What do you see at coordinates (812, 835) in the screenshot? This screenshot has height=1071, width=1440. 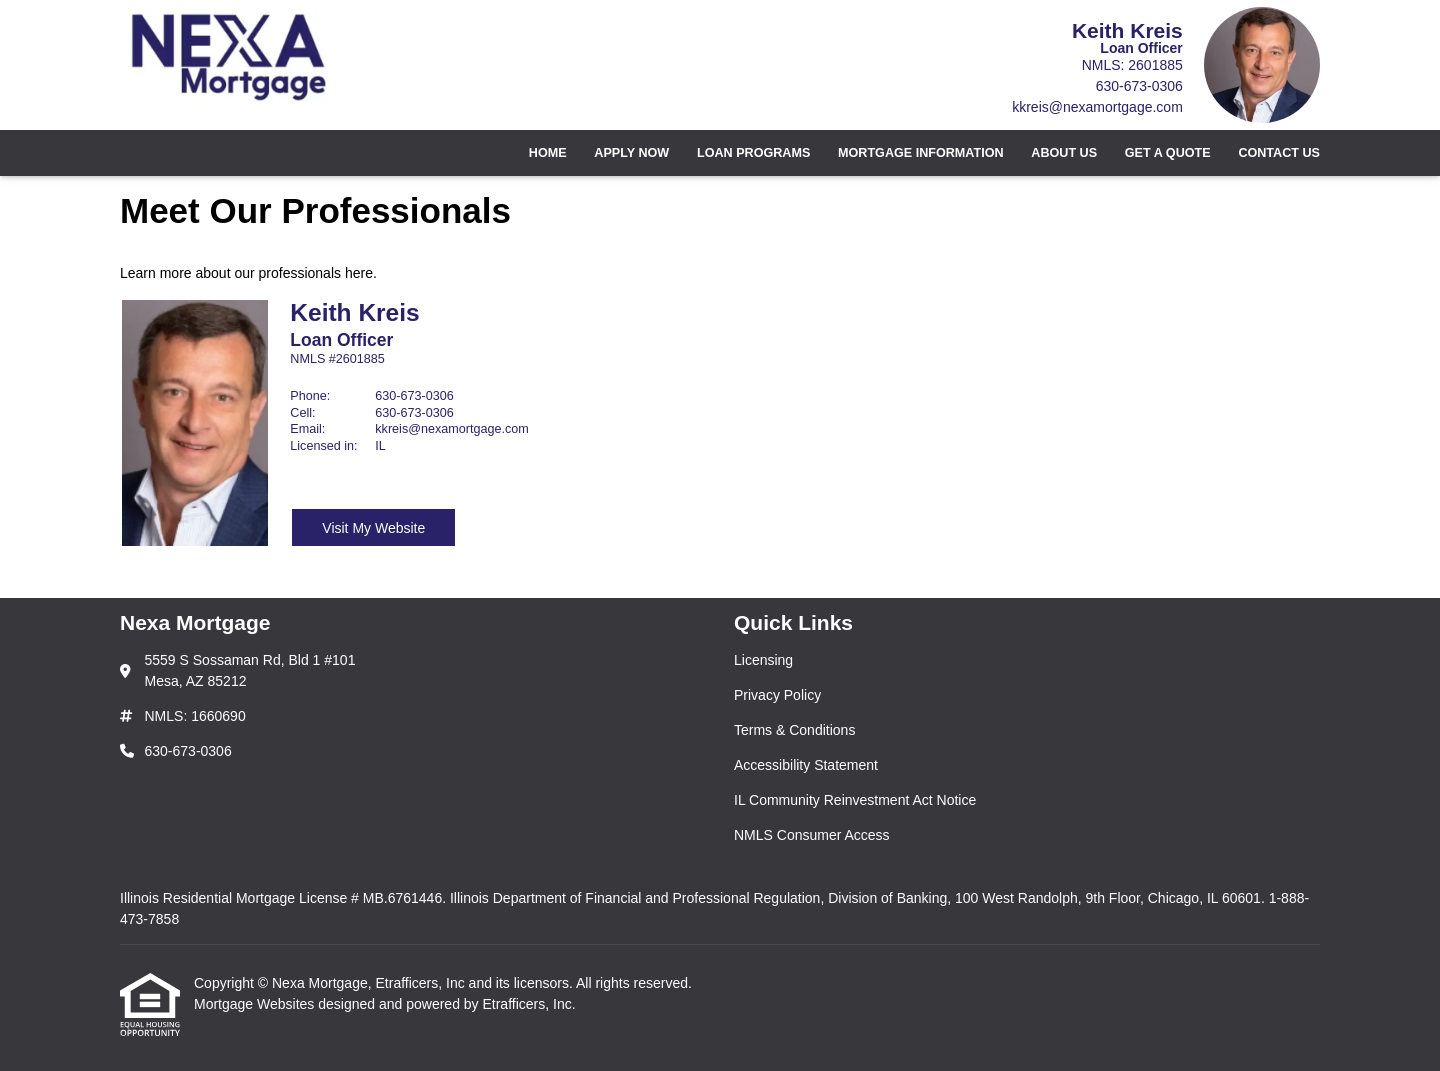 I see `NMLS Consumer Access [Quick Link 6]` at bounding box center [812, 835].